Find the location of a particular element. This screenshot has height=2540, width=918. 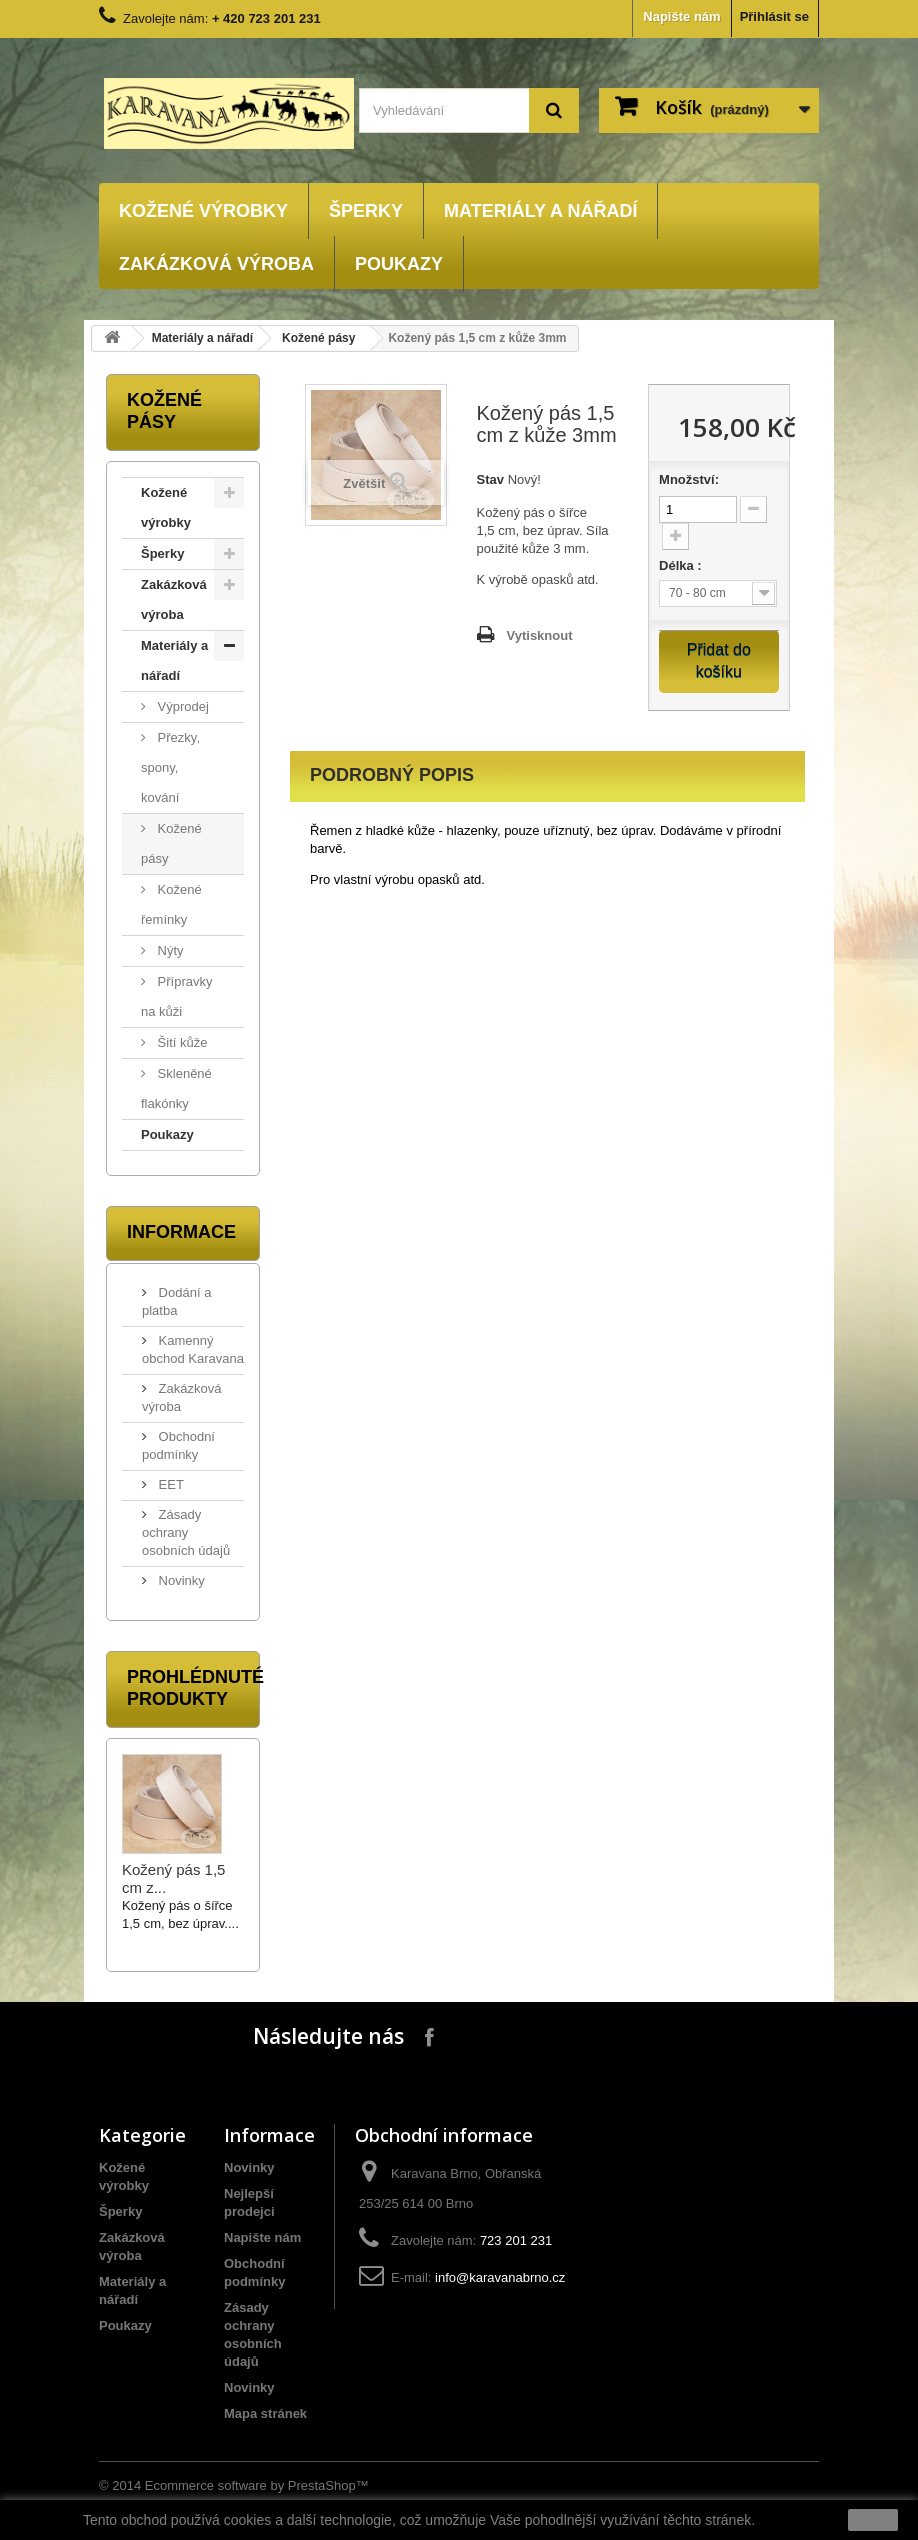

Zásady ochrany osobních údajů is located at coordinates (186, 1532).